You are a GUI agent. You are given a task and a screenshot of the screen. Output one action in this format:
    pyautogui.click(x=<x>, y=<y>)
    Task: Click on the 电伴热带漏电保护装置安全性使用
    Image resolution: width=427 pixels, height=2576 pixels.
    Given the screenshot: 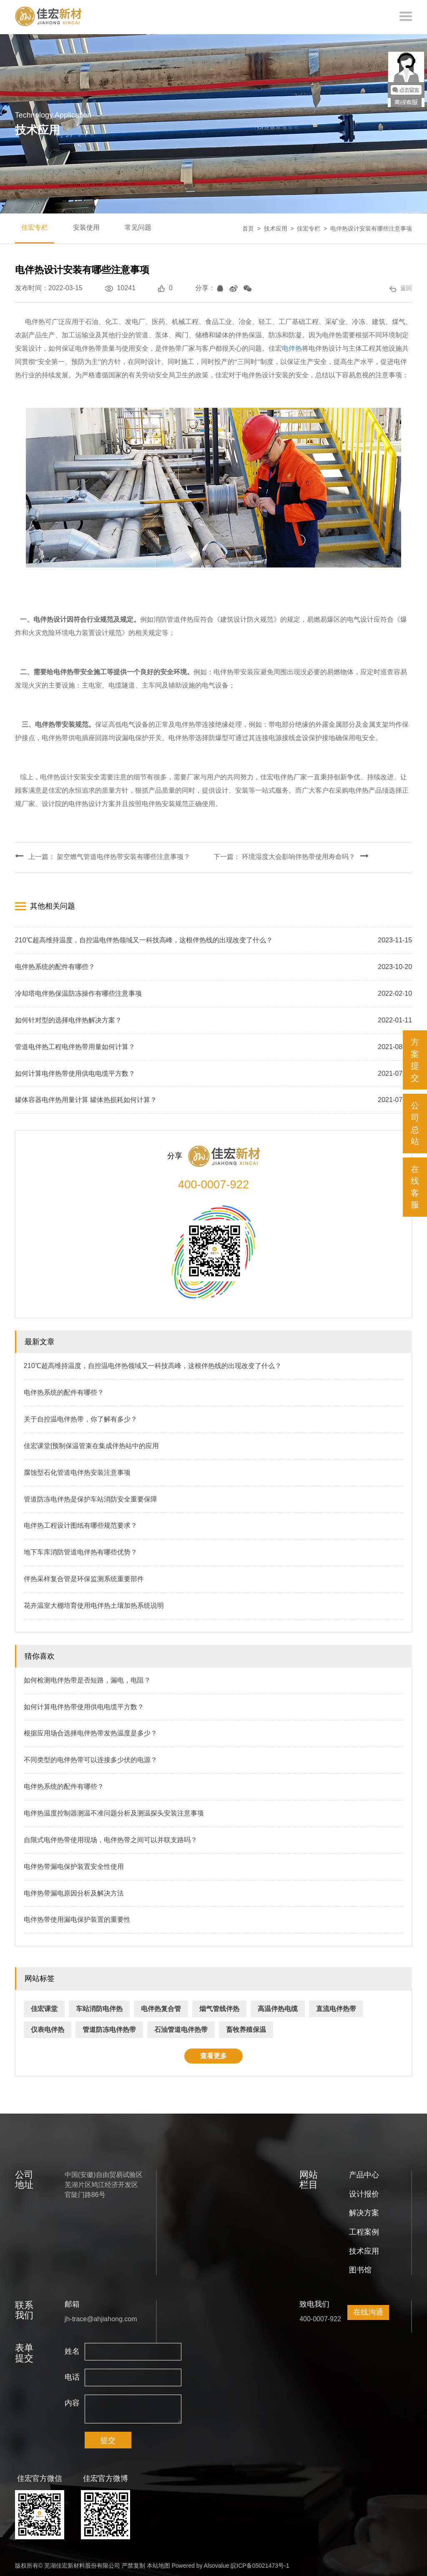 What is the action you would take?
    pyautogui.click(x=74, y=1864)
    